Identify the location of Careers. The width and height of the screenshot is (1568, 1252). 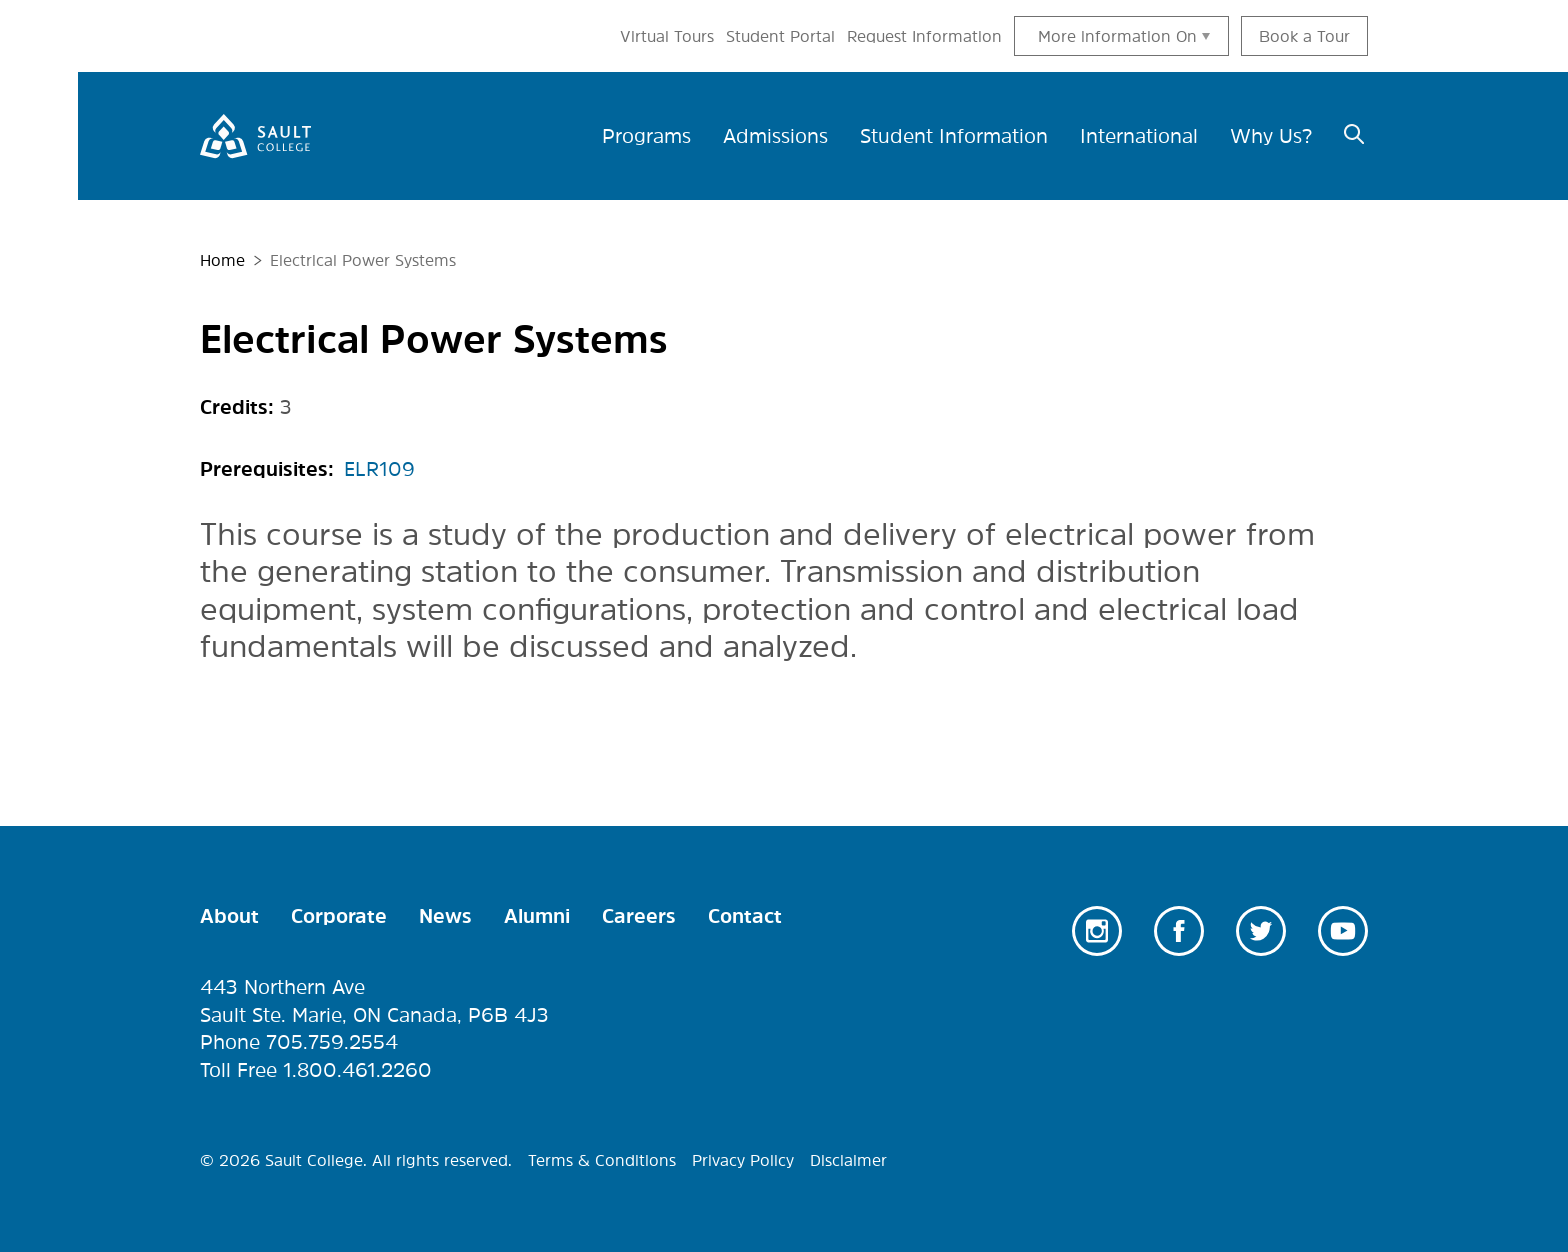
(639, 916).